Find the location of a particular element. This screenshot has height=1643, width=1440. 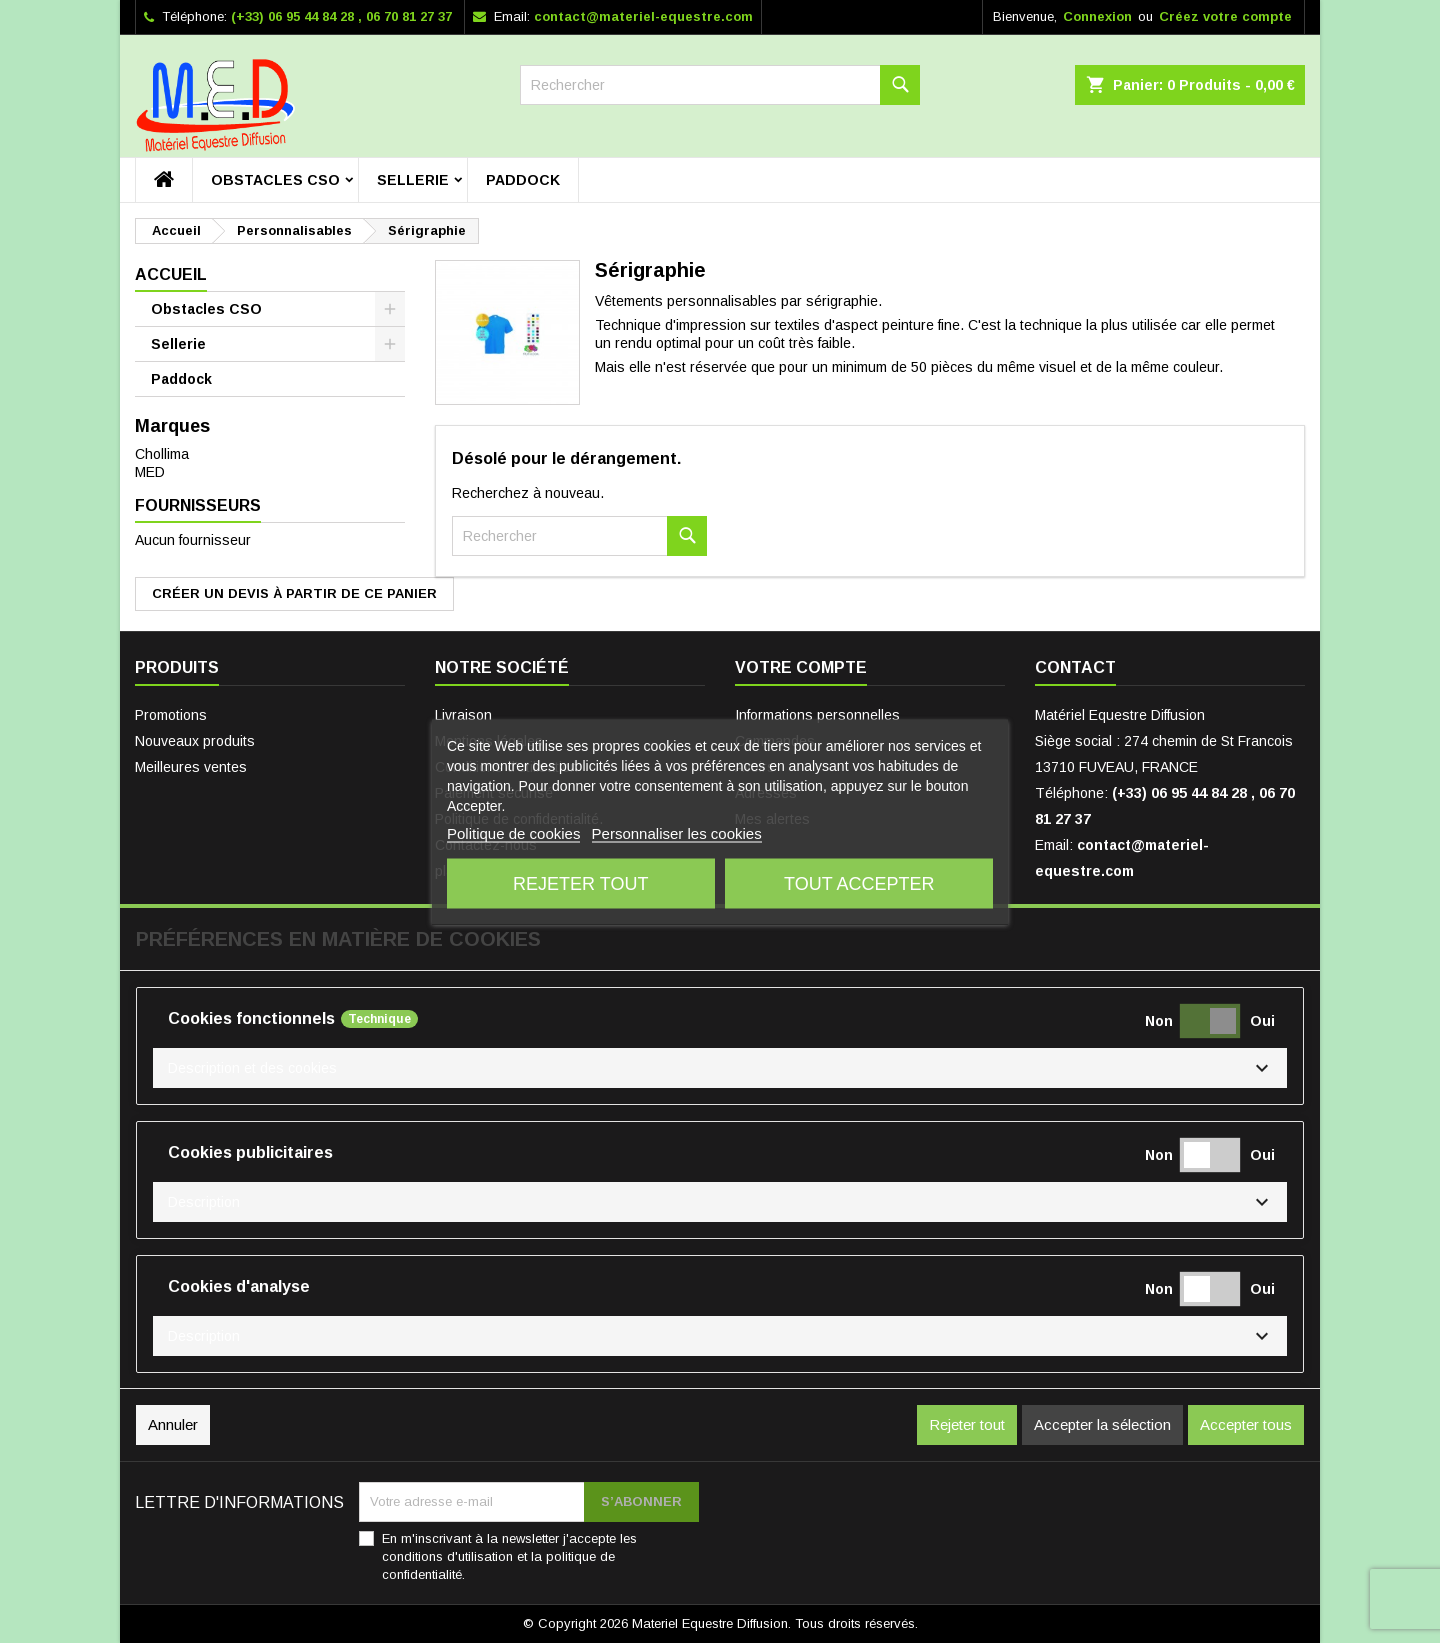

Marques is located at coordinates (172, 426).